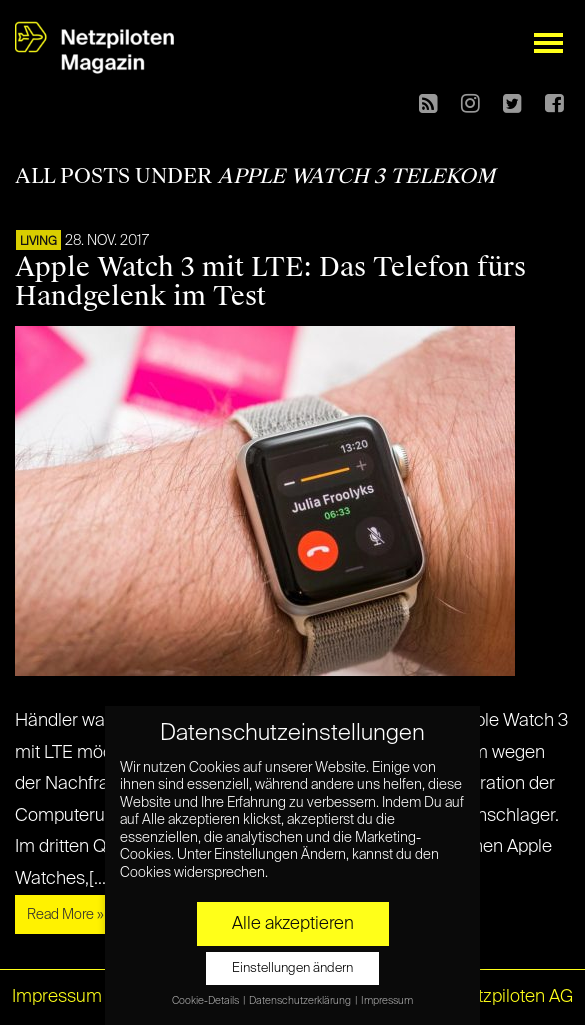 The image size is (585, 1025). What do you see at coordinates (270, 281) in the screenshot?
I see `Apple Watch 3 mit LTE: Das Telefon fürs Handgelenk im Test` at bounding box center [270, 281].